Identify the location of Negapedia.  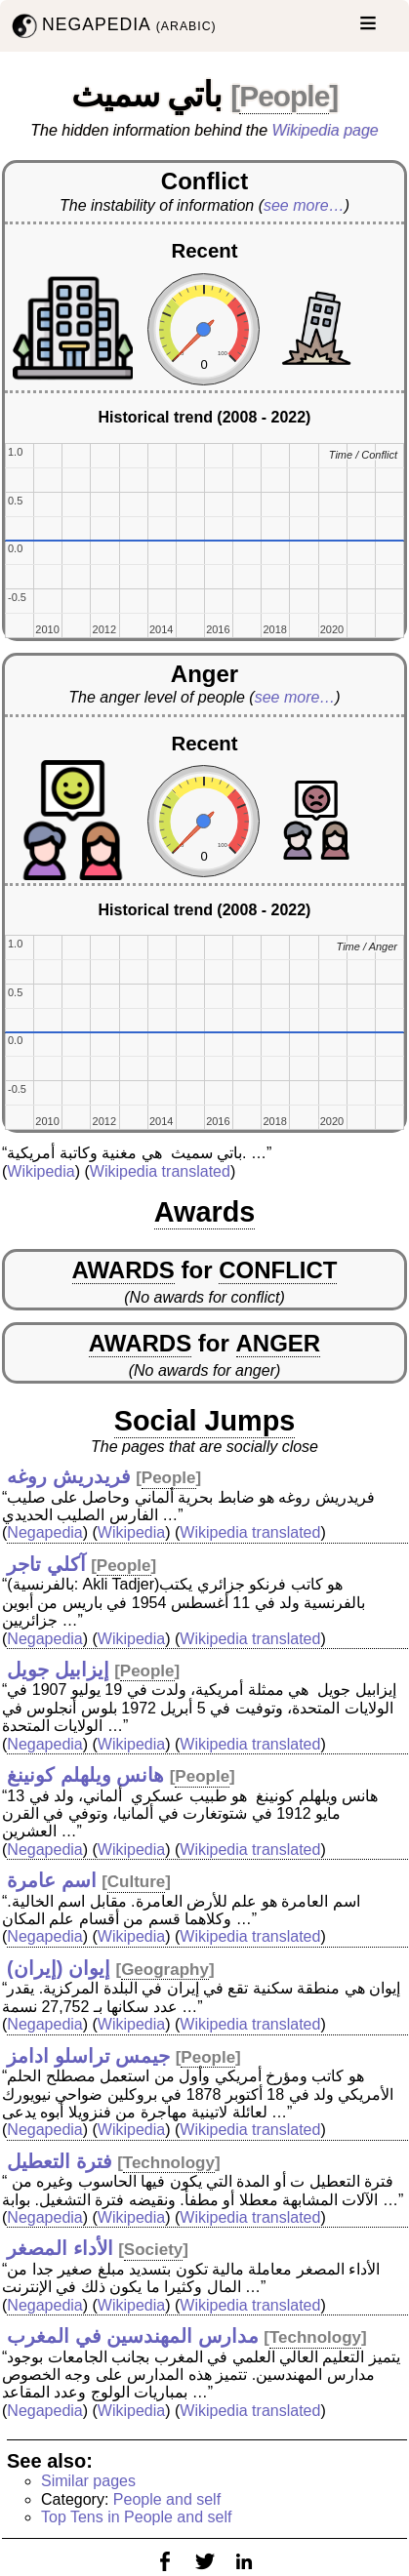
(44, 1532).